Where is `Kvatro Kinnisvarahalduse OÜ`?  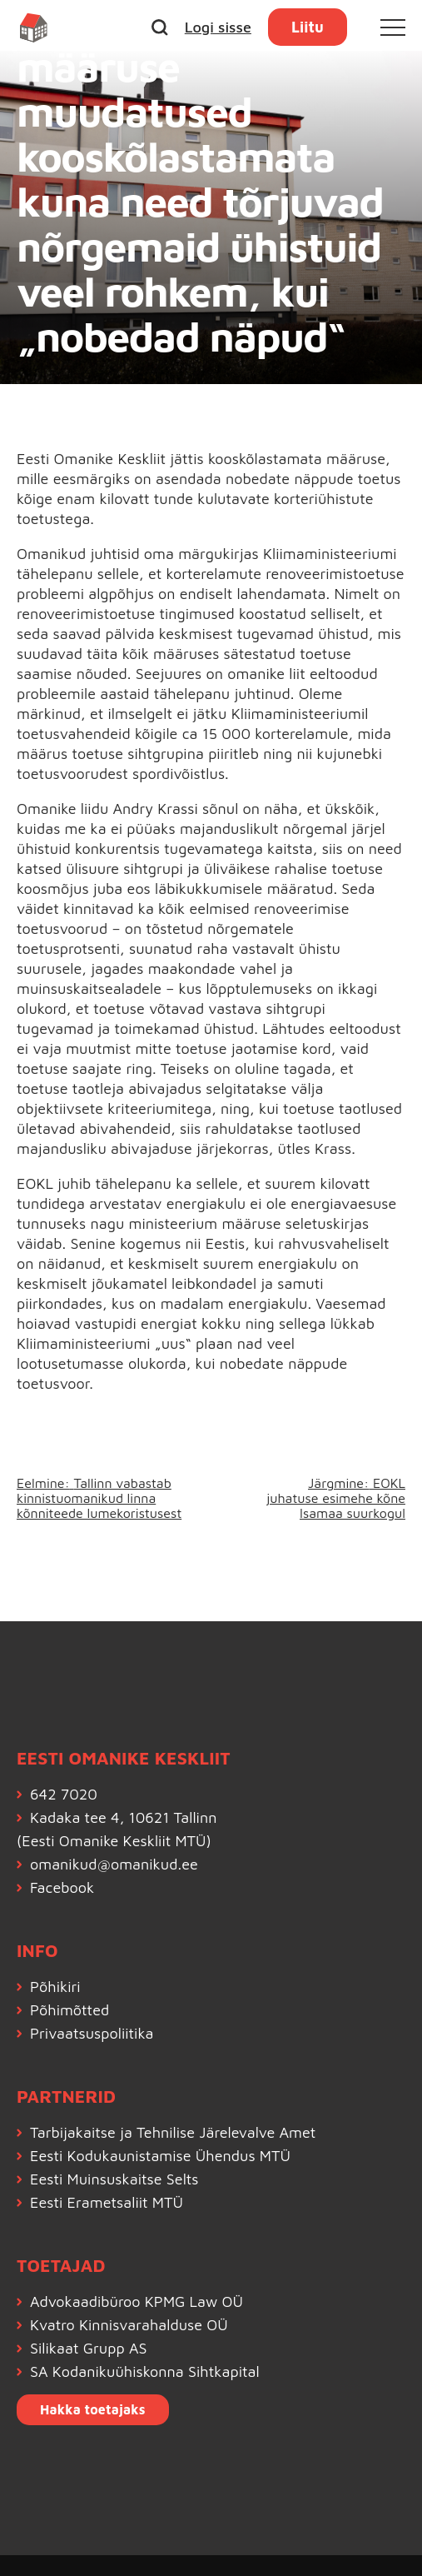 Kvatro Kinnisvarahalduse OÜ is located at coordinates (129, 2325).